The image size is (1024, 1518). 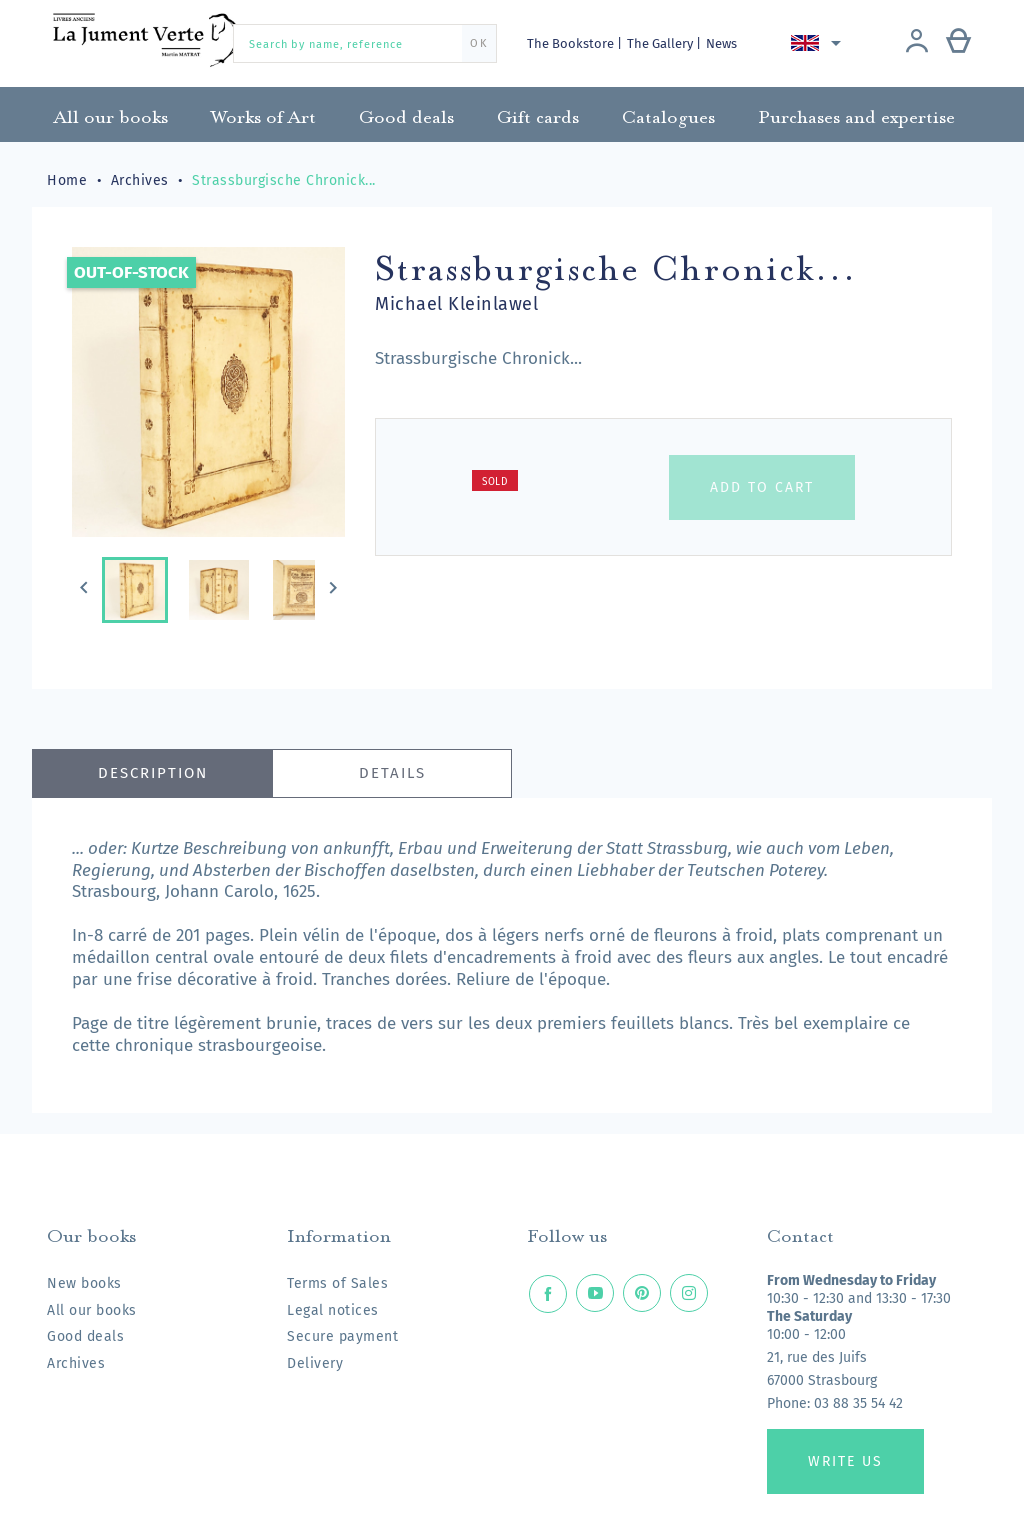 What do you see at coordinates (845, 1461) in the screenshot?
I see `Write us` at bounding box center [845, 1461].